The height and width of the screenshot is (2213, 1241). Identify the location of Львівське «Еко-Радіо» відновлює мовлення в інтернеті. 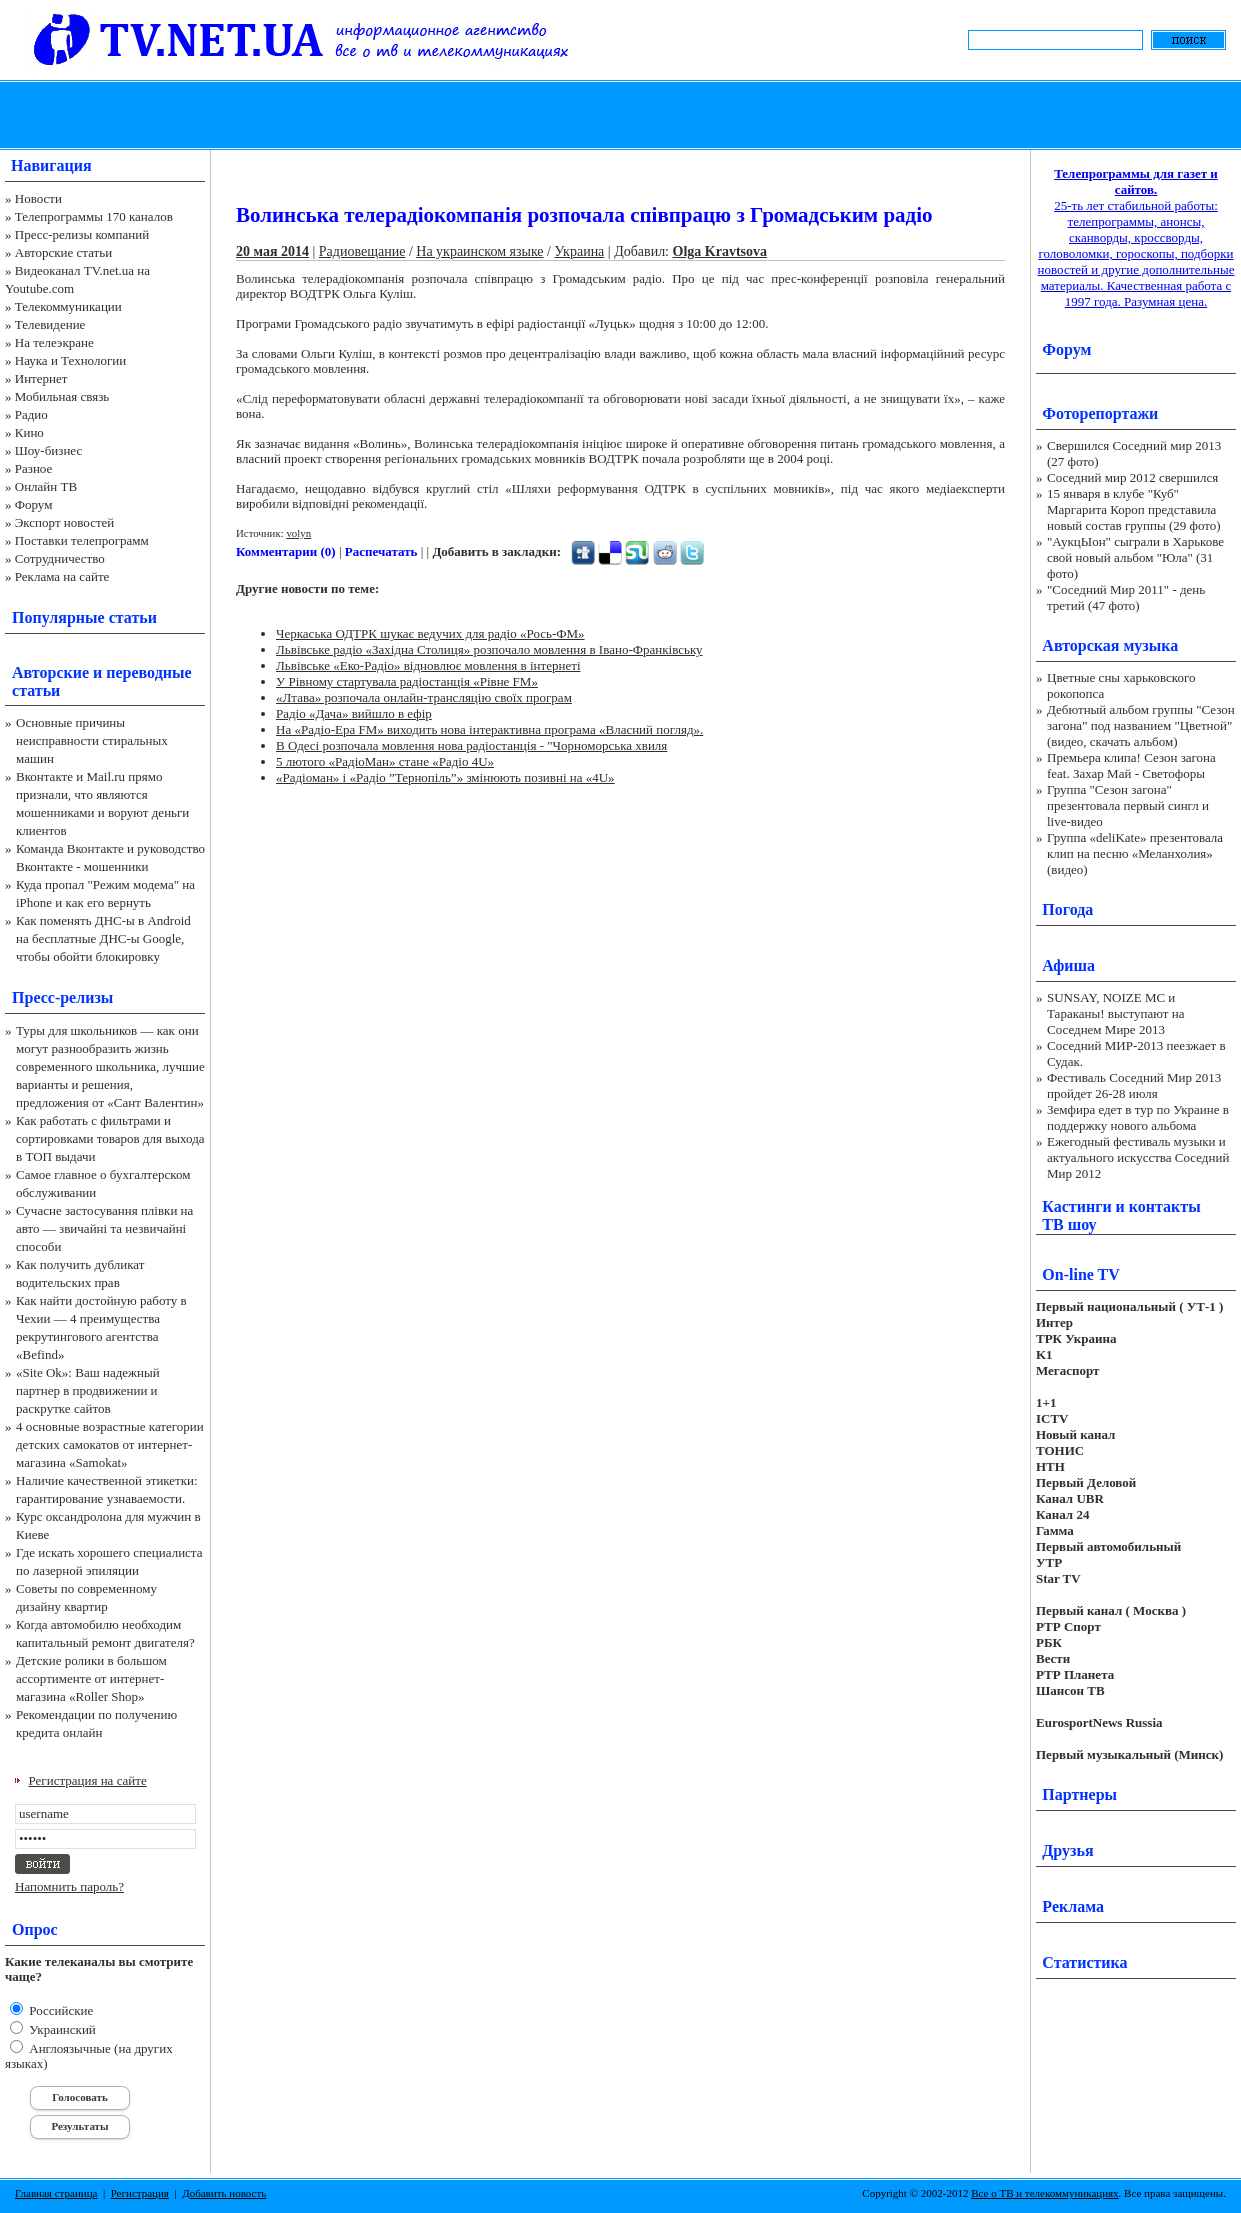
(428, 665).